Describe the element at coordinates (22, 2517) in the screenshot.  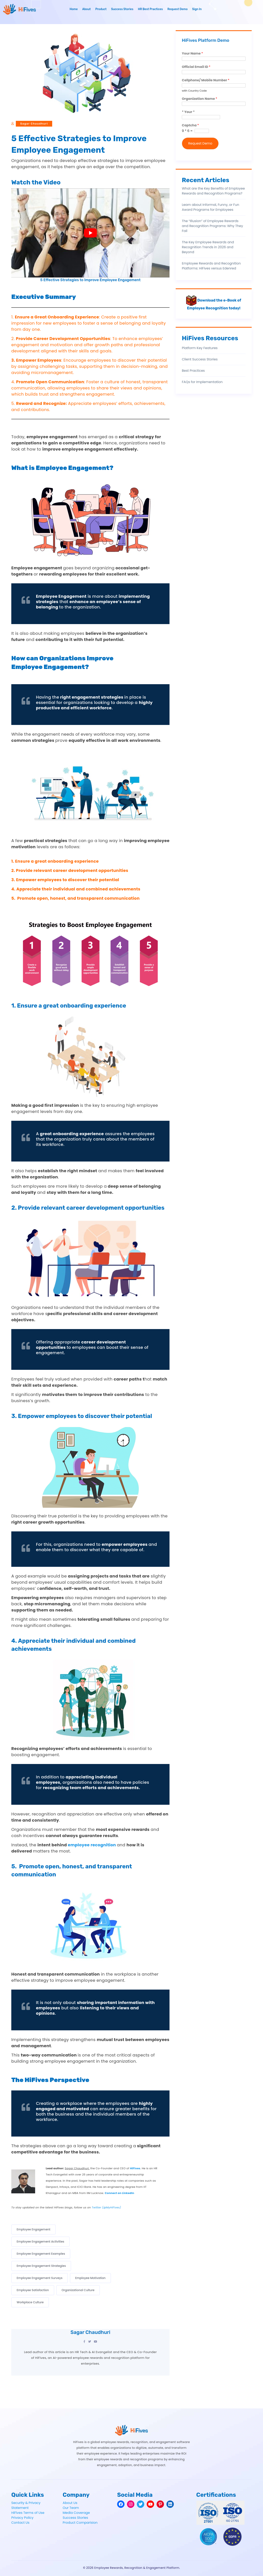
I see `Privacy Policy` at that location.